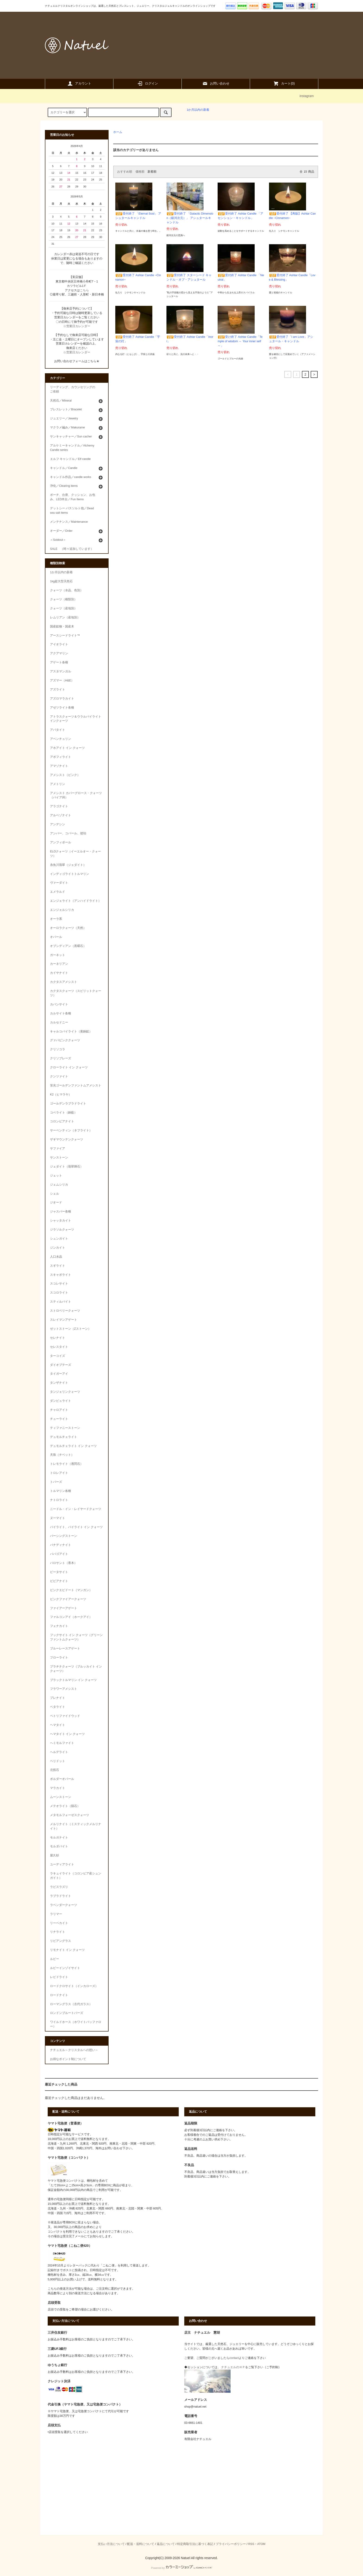 The width and height of the screenshot is (363, 2576). What do you see at coordinates (57, 1518) in the screenshot?
I see `ヌーマイト` at bounding box center [57, 1518].